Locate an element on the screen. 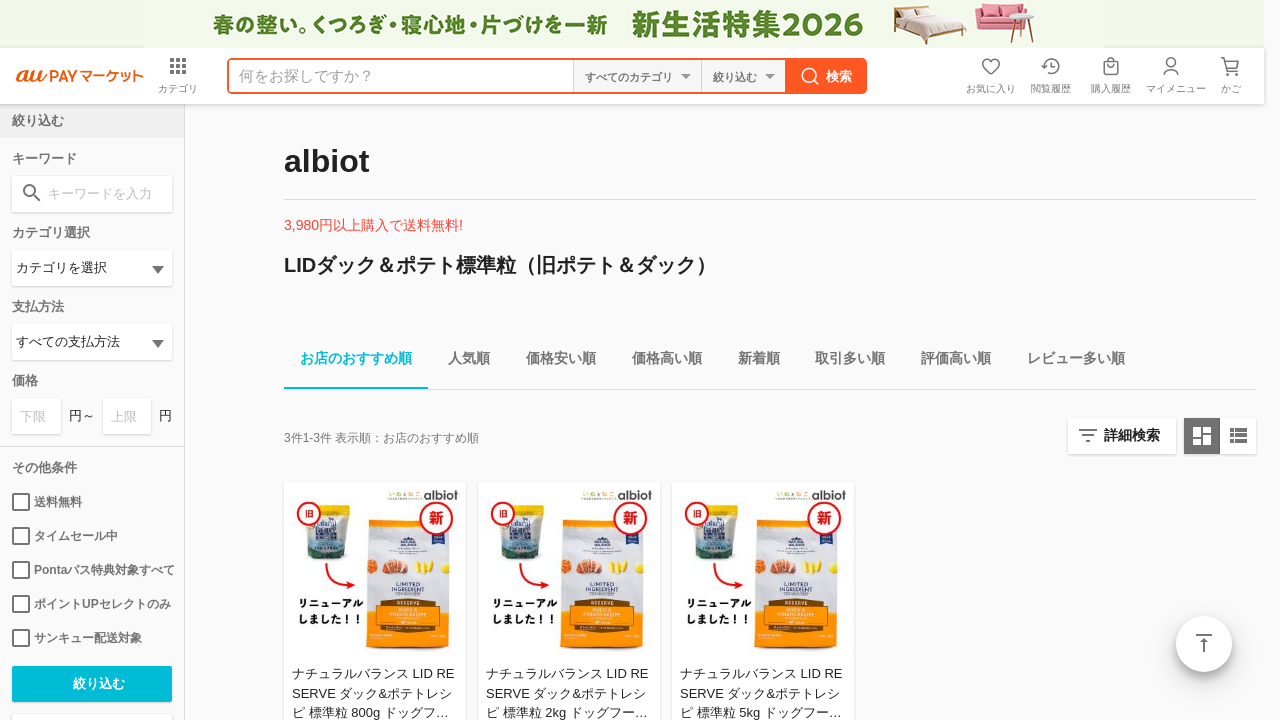 This screenshot has width=1280, height=720. 人気順 is located at coordinates (461, 361).